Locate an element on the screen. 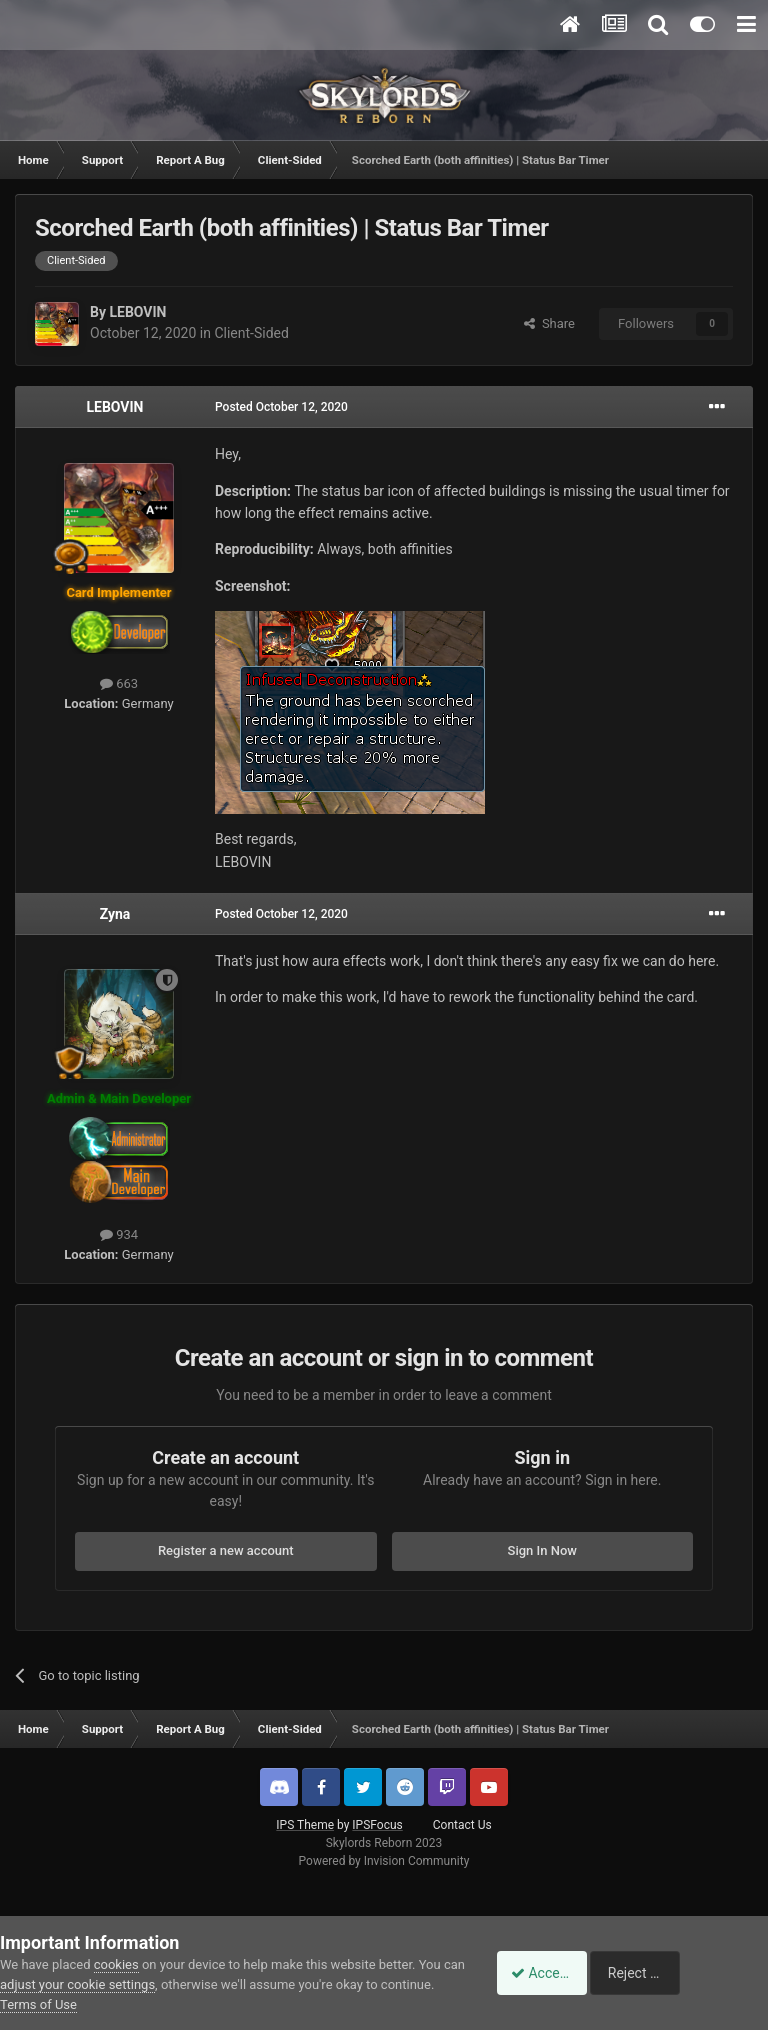 The width and height of the screenshot is (768, 2030). cookies is located at coordinates (116, 1964).